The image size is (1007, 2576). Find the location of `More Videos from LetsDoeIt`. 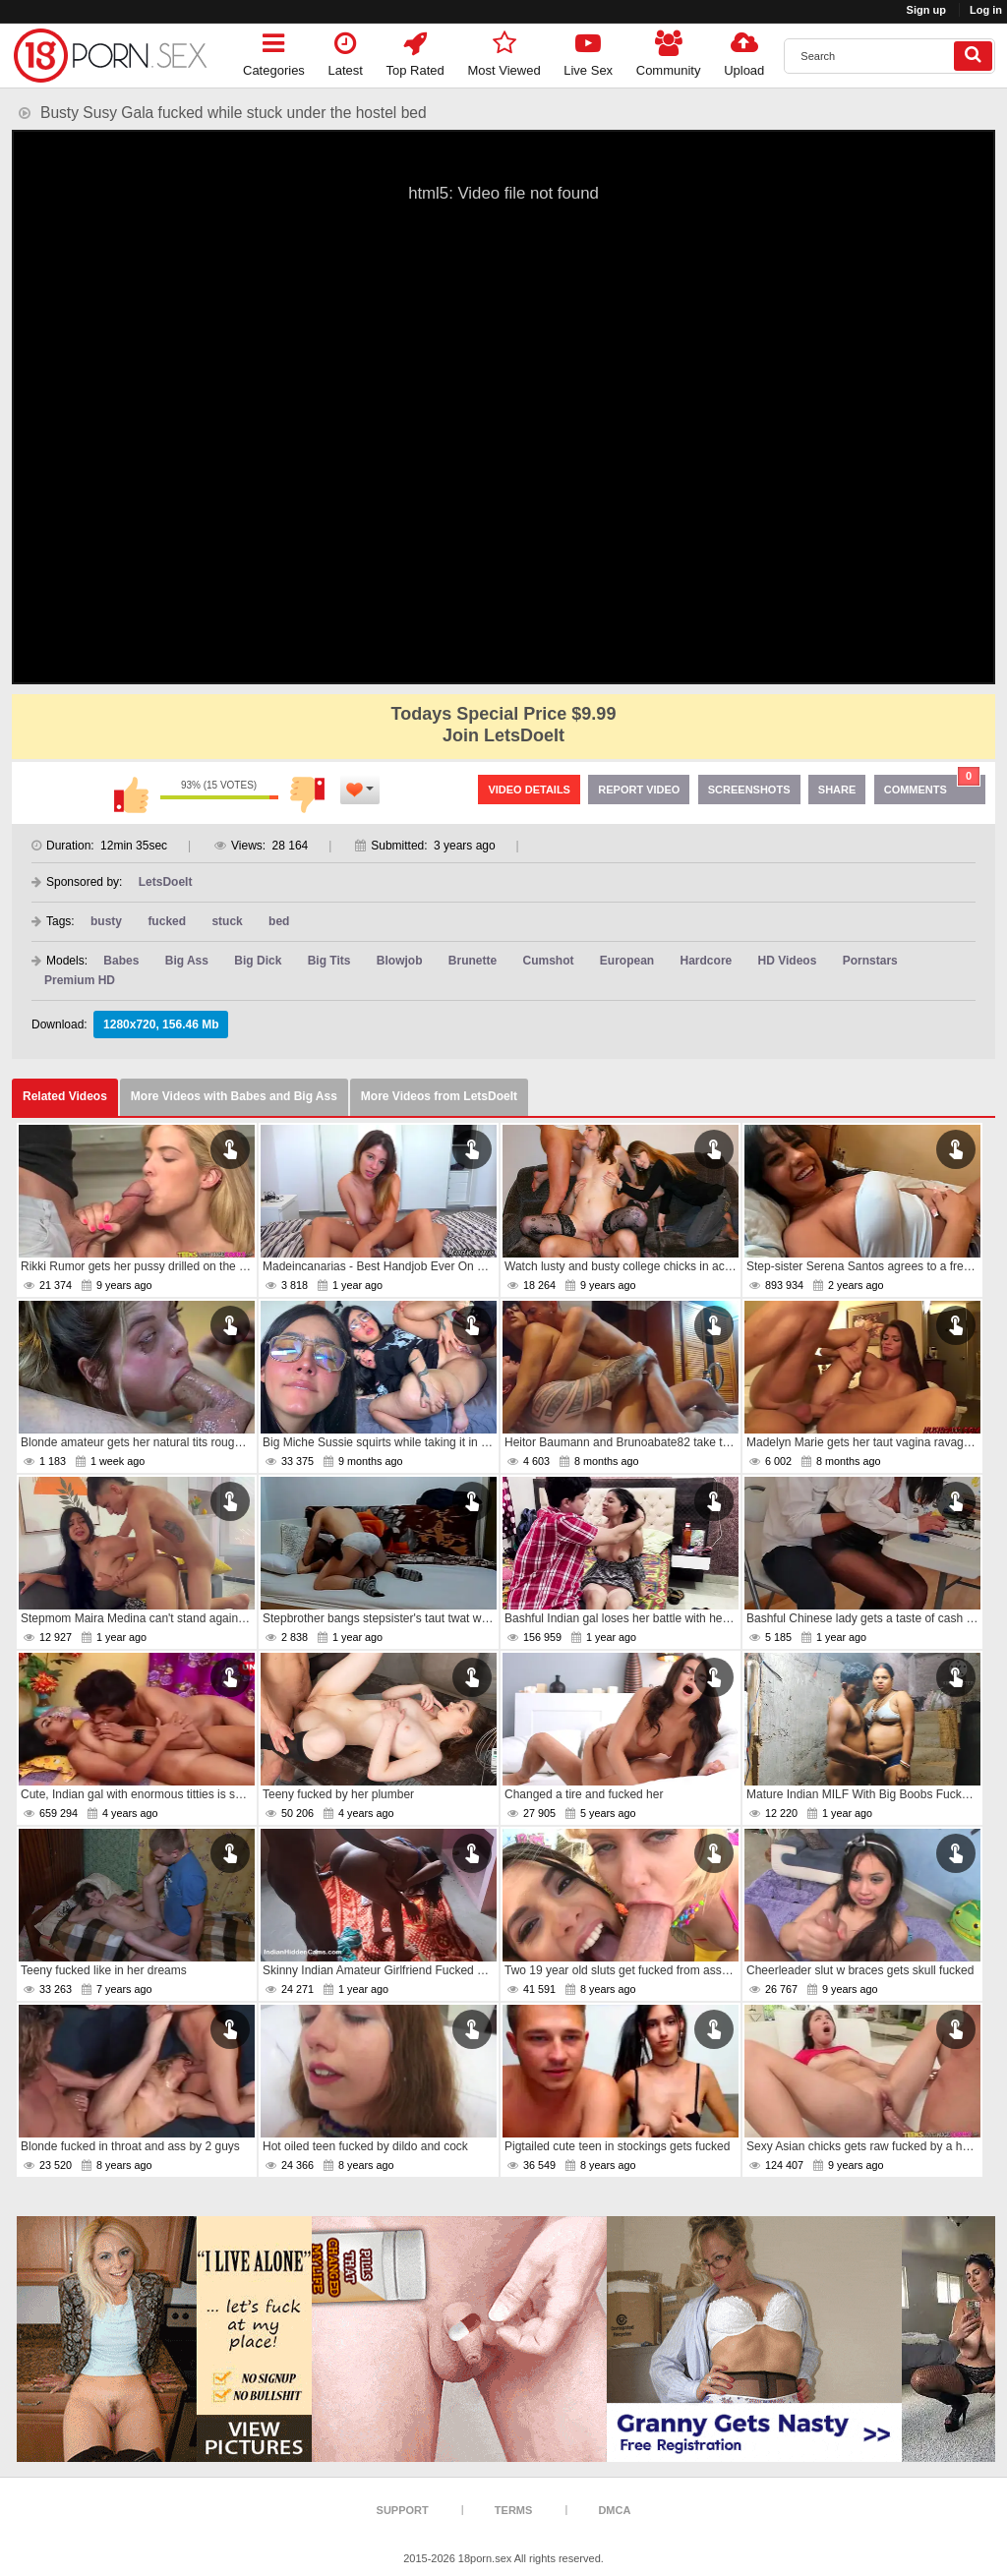

More Videos from LetsDoeIt is located at coordinates (439, 1096).